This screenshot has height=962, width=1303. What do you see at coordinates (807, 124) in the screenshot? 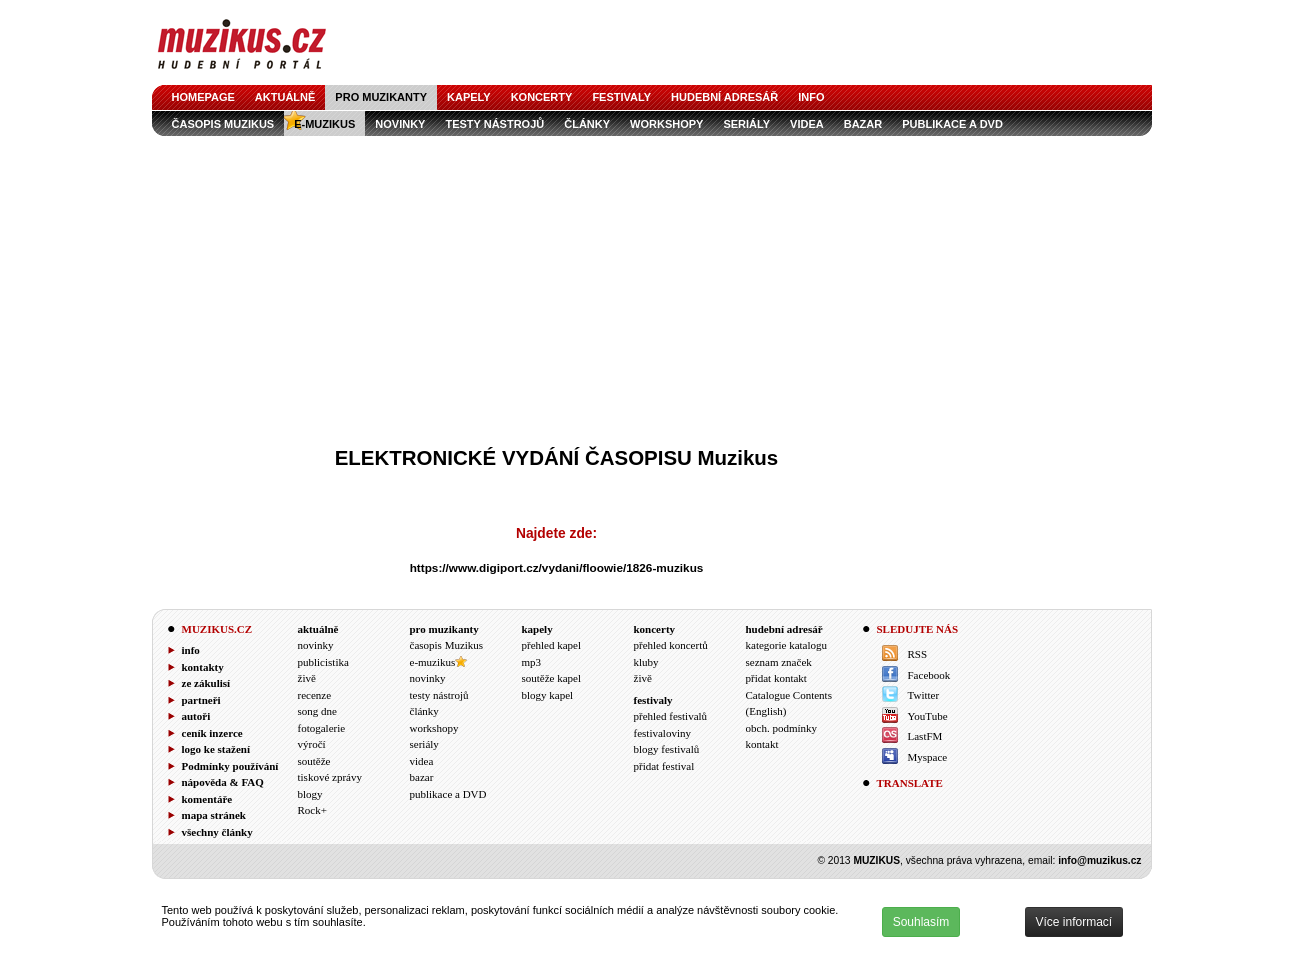
I see `videa` at bounding box center [807, 124].